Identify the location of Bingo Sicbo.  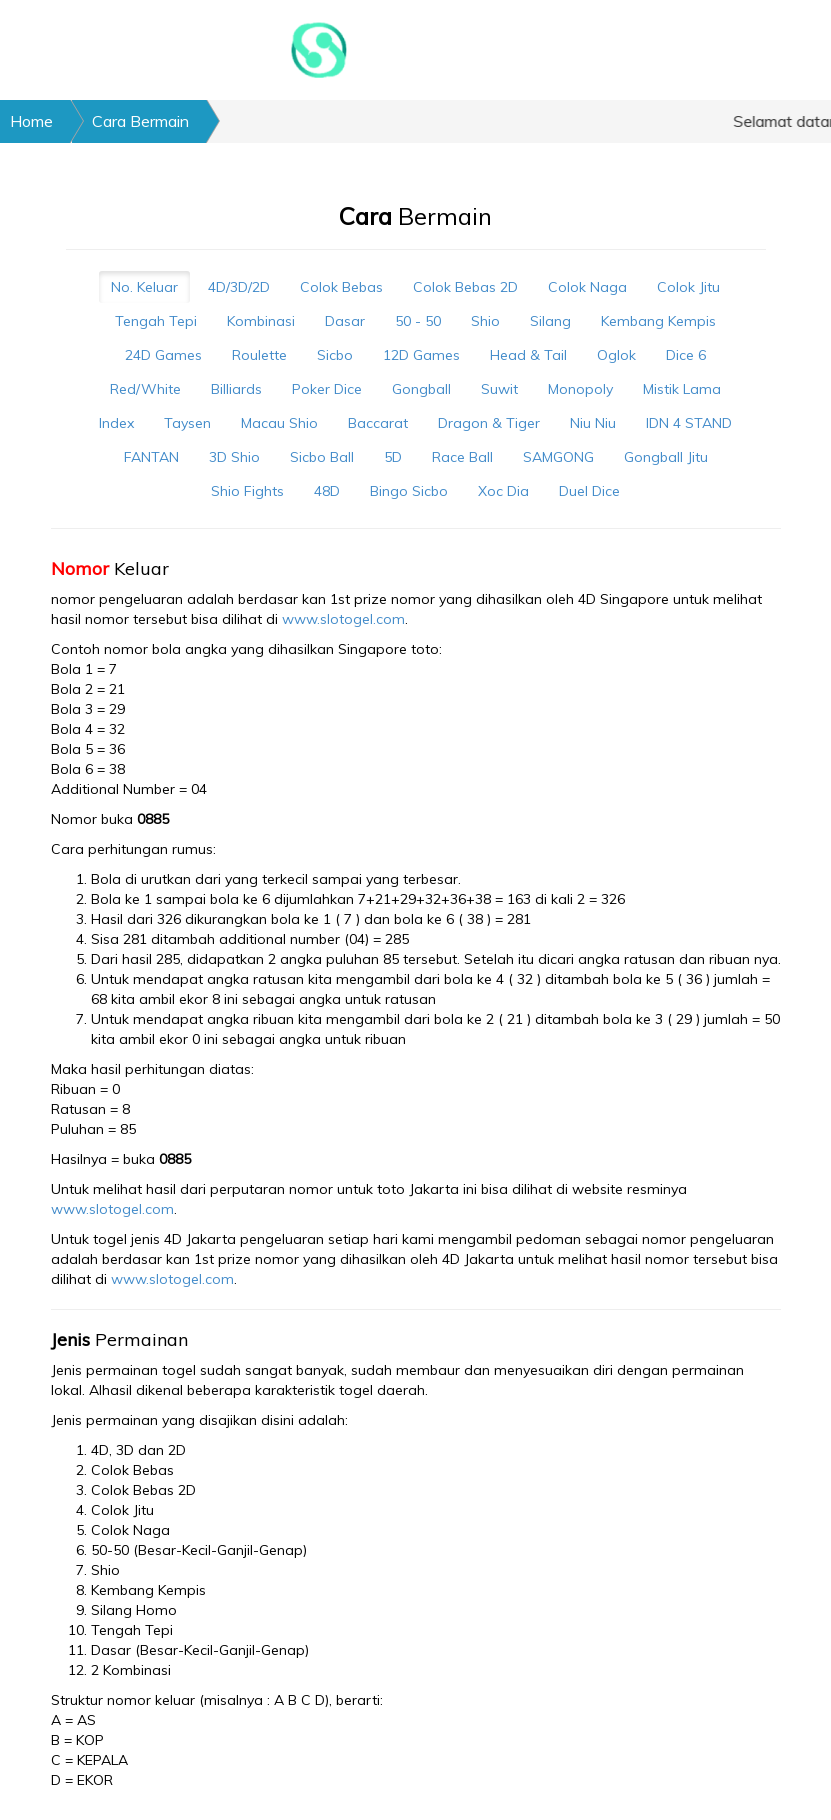
(409, 491).